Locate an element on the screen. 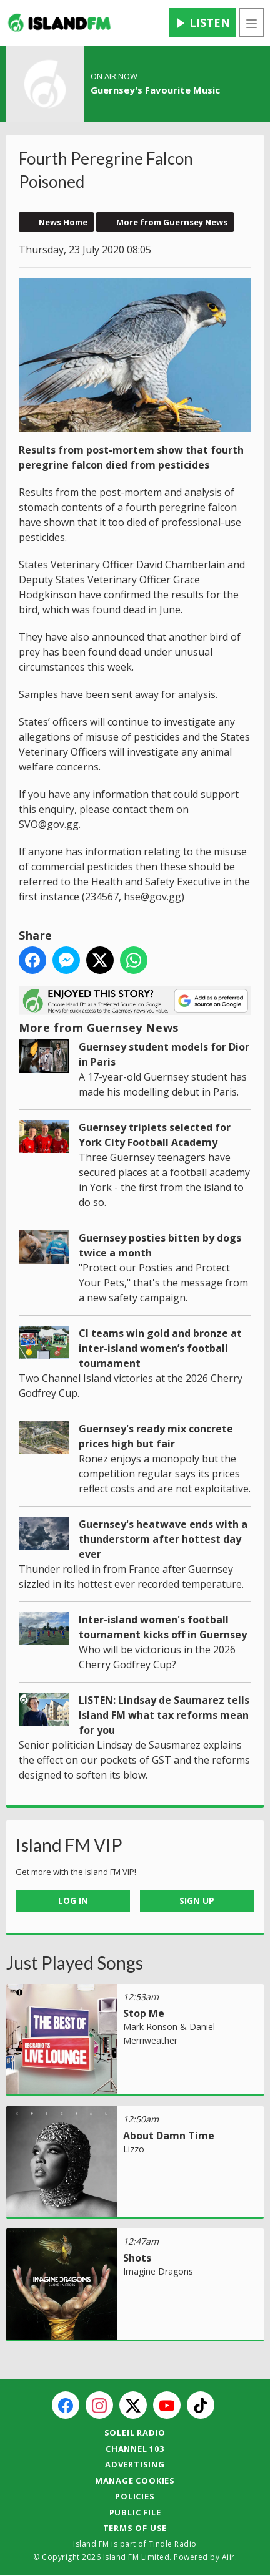  Sign Up is located at coordinates (196, 1901).